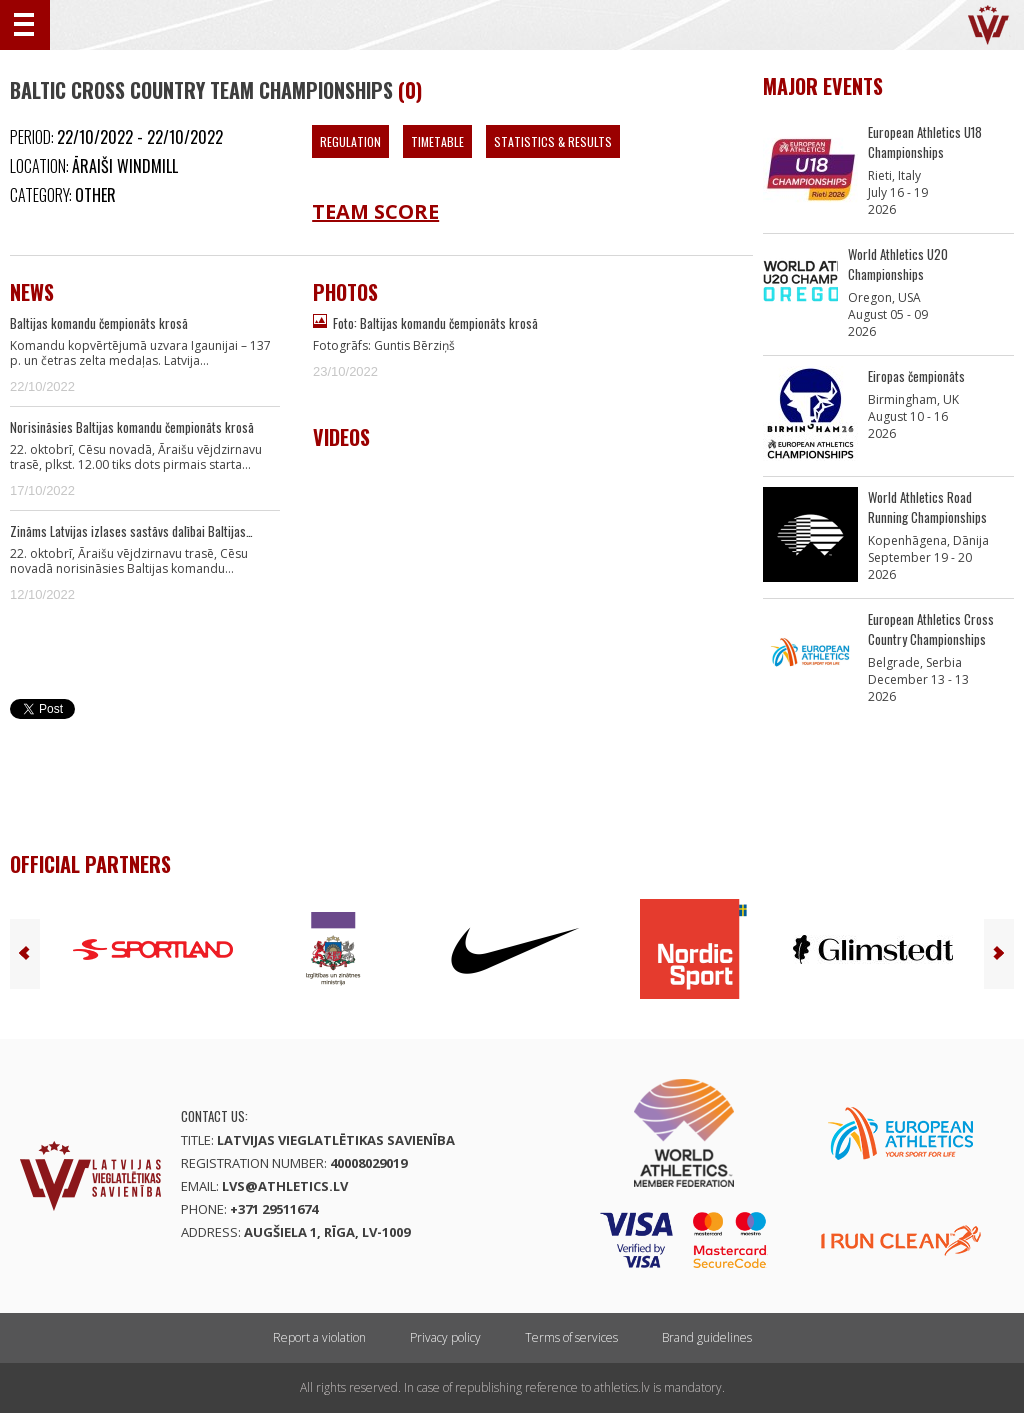  I want to click on (0), so click(410, 90).